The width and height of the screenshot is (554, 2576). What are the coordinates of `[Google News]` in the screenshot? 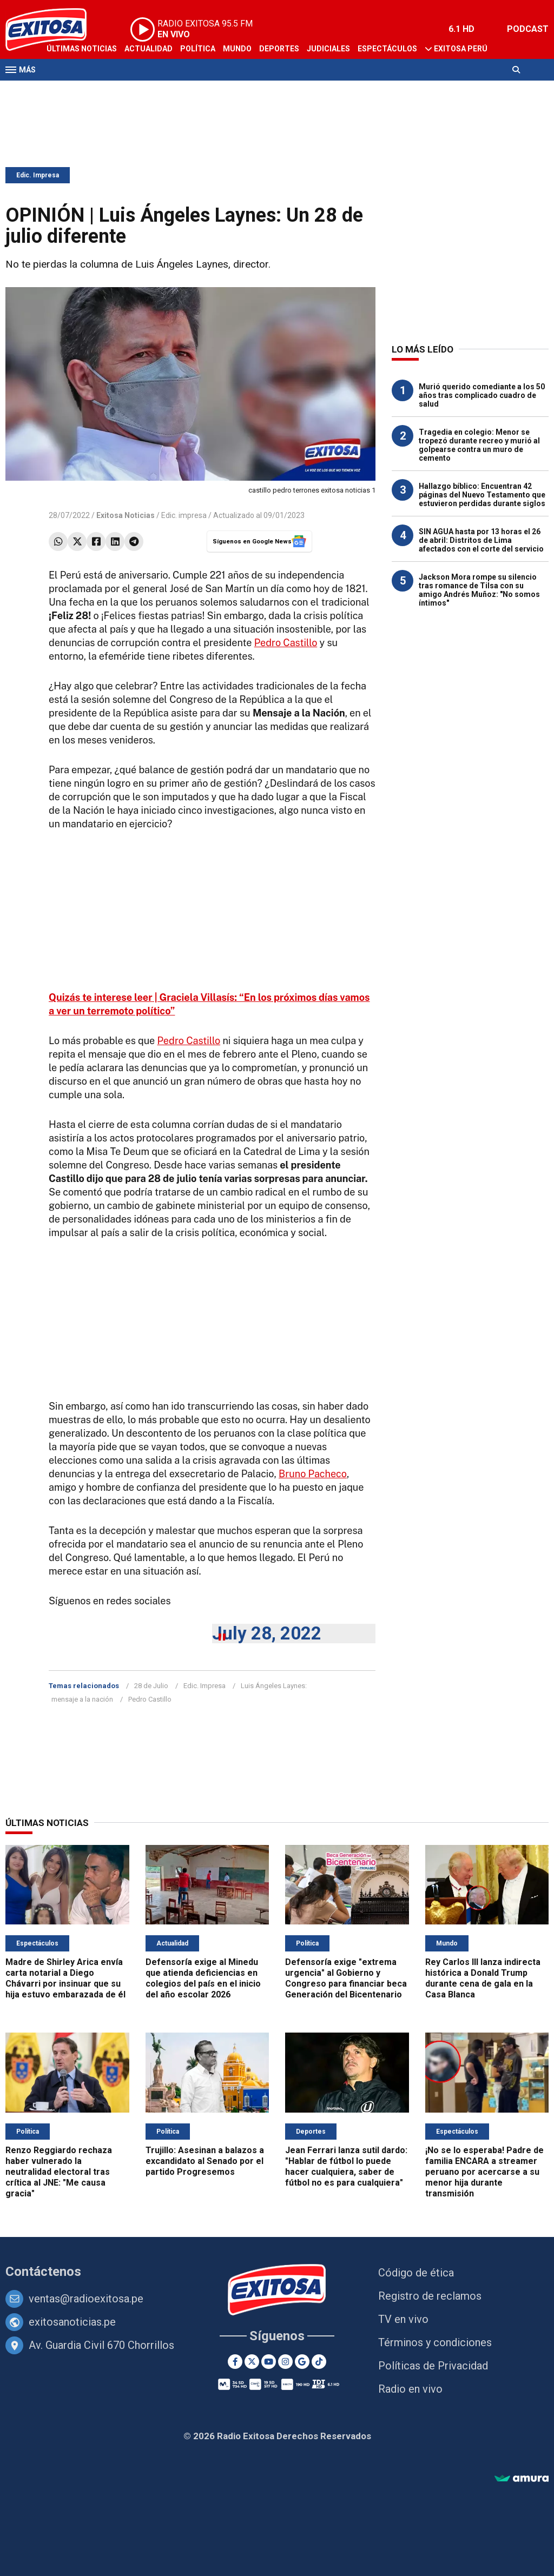 It's located at (302, 2361).